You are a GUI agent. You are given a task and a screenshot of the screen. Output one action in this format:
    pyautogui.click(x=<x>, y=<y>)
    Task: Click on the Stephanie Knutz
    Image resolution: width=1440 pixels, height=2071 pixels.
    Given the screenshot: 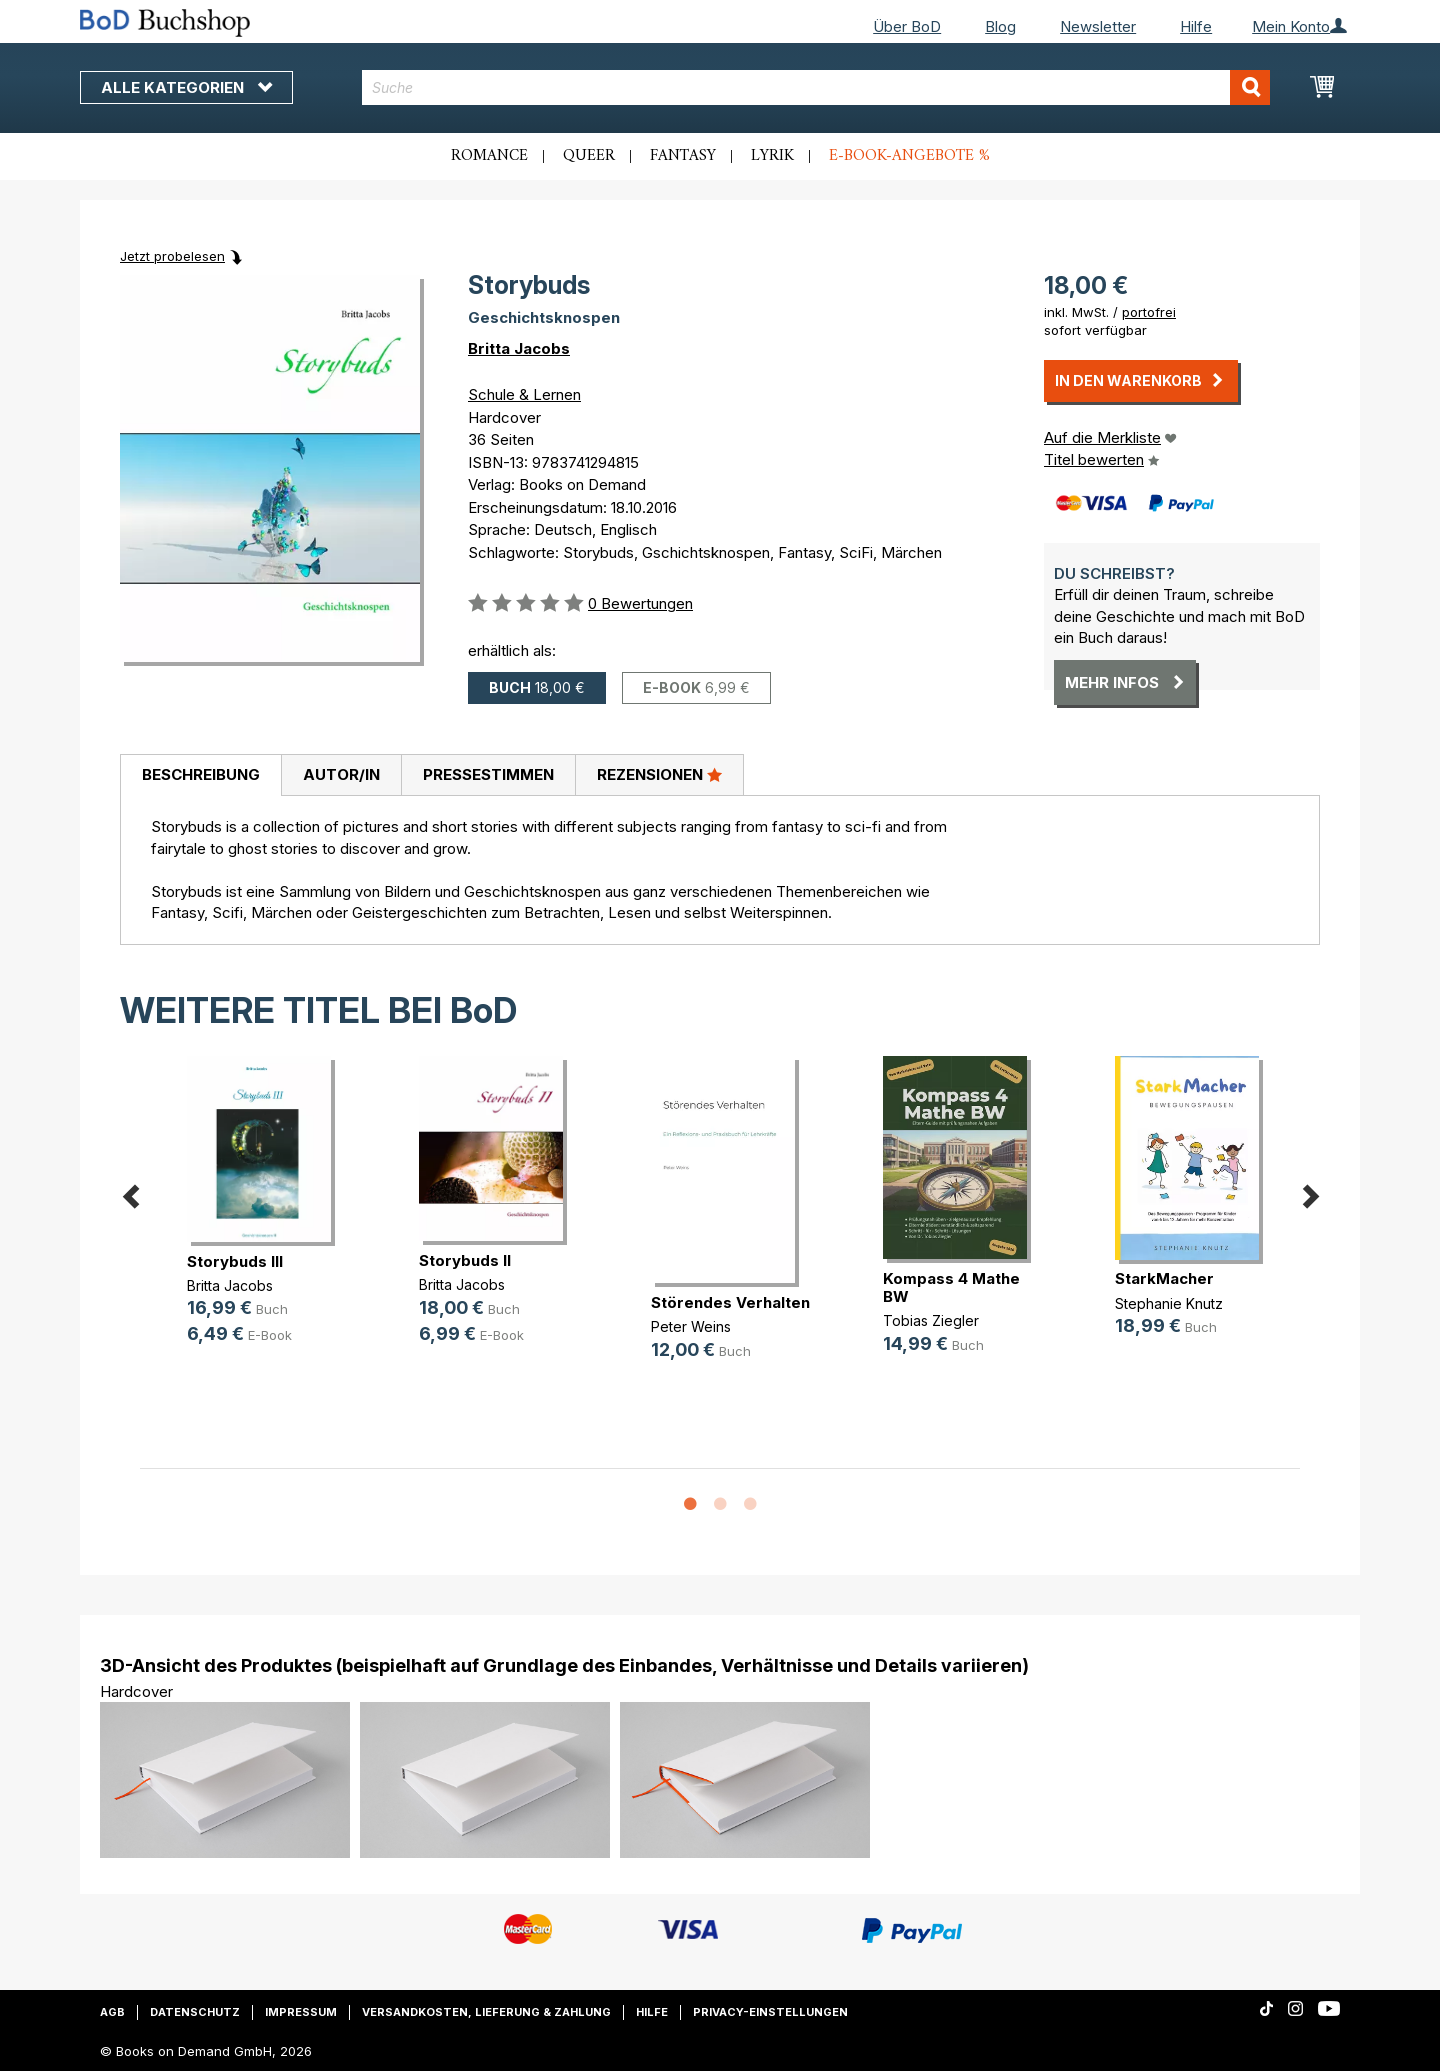 What is the action you would take?
    pyautogui.click(x=1169, y=1303)
    